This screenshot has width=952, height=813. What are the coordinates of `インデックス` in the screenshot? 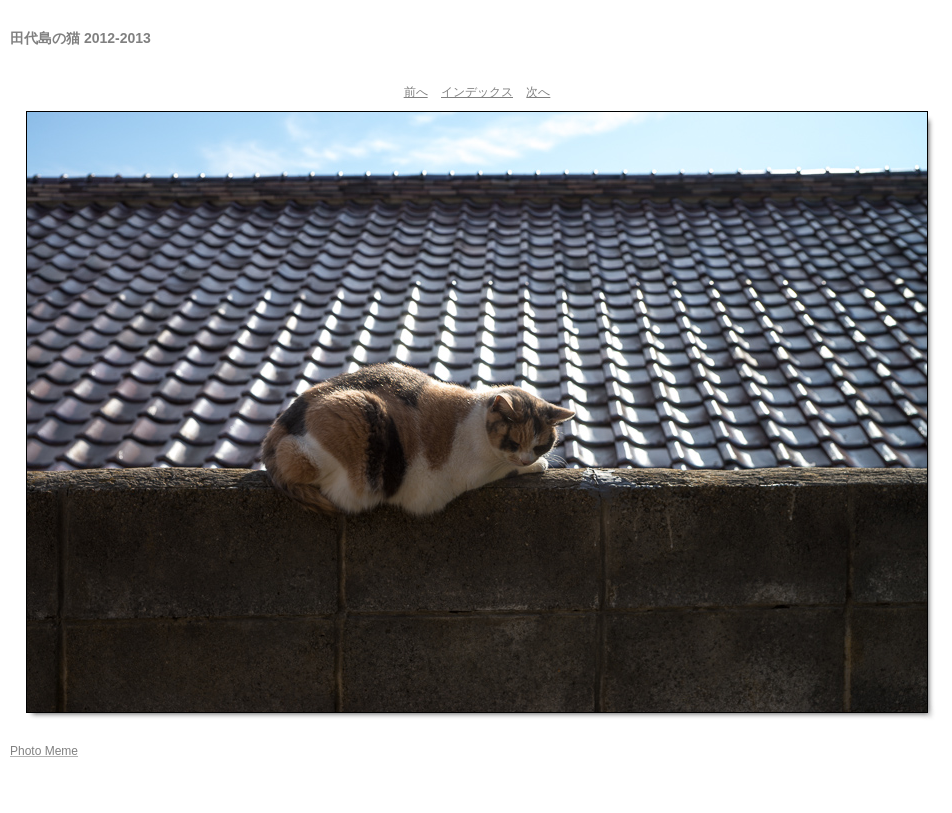 It's located at (477, 92).